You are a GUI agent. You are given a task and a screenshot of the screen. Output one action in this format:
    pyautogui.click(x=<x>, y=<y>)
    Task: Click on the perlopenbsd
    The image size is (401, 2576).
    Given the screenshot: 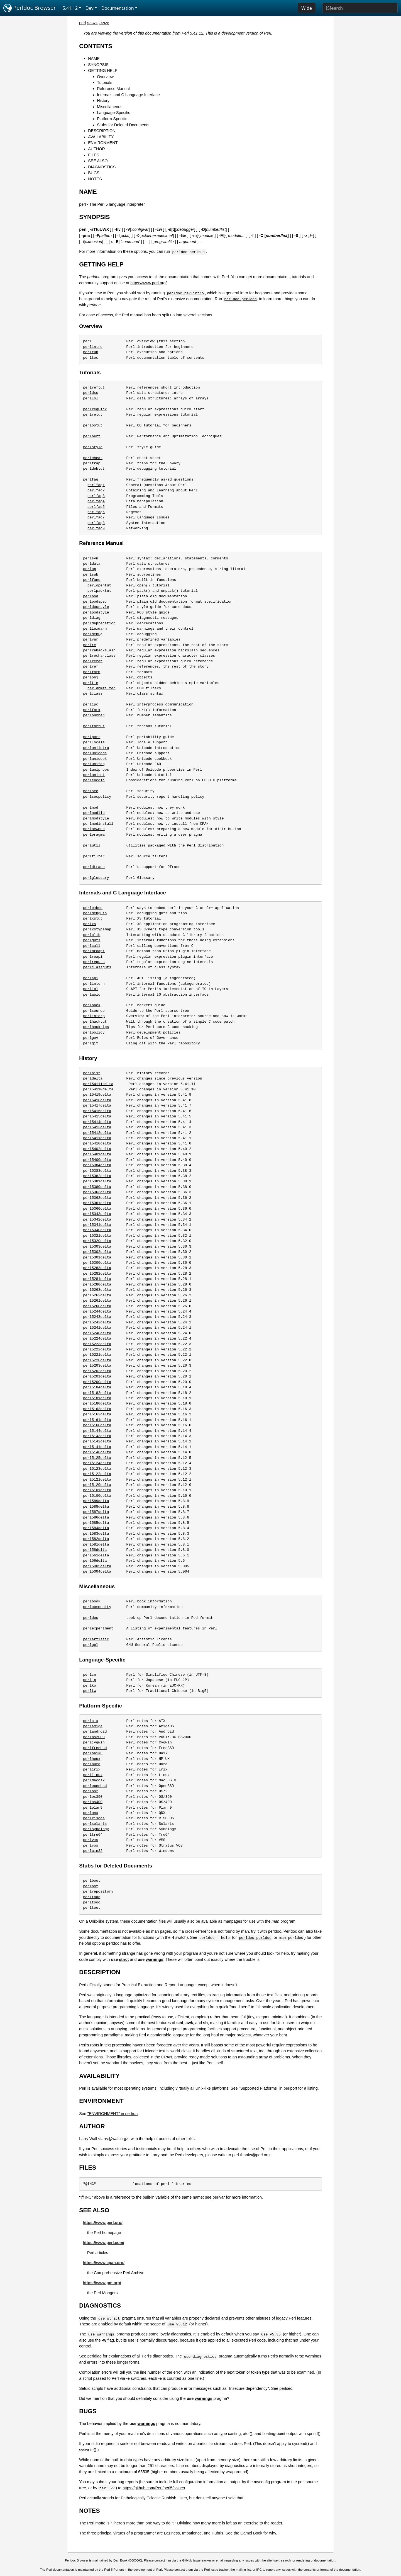 What is the action you would take?
    pyautogui.click(x=95, y=1785)
    